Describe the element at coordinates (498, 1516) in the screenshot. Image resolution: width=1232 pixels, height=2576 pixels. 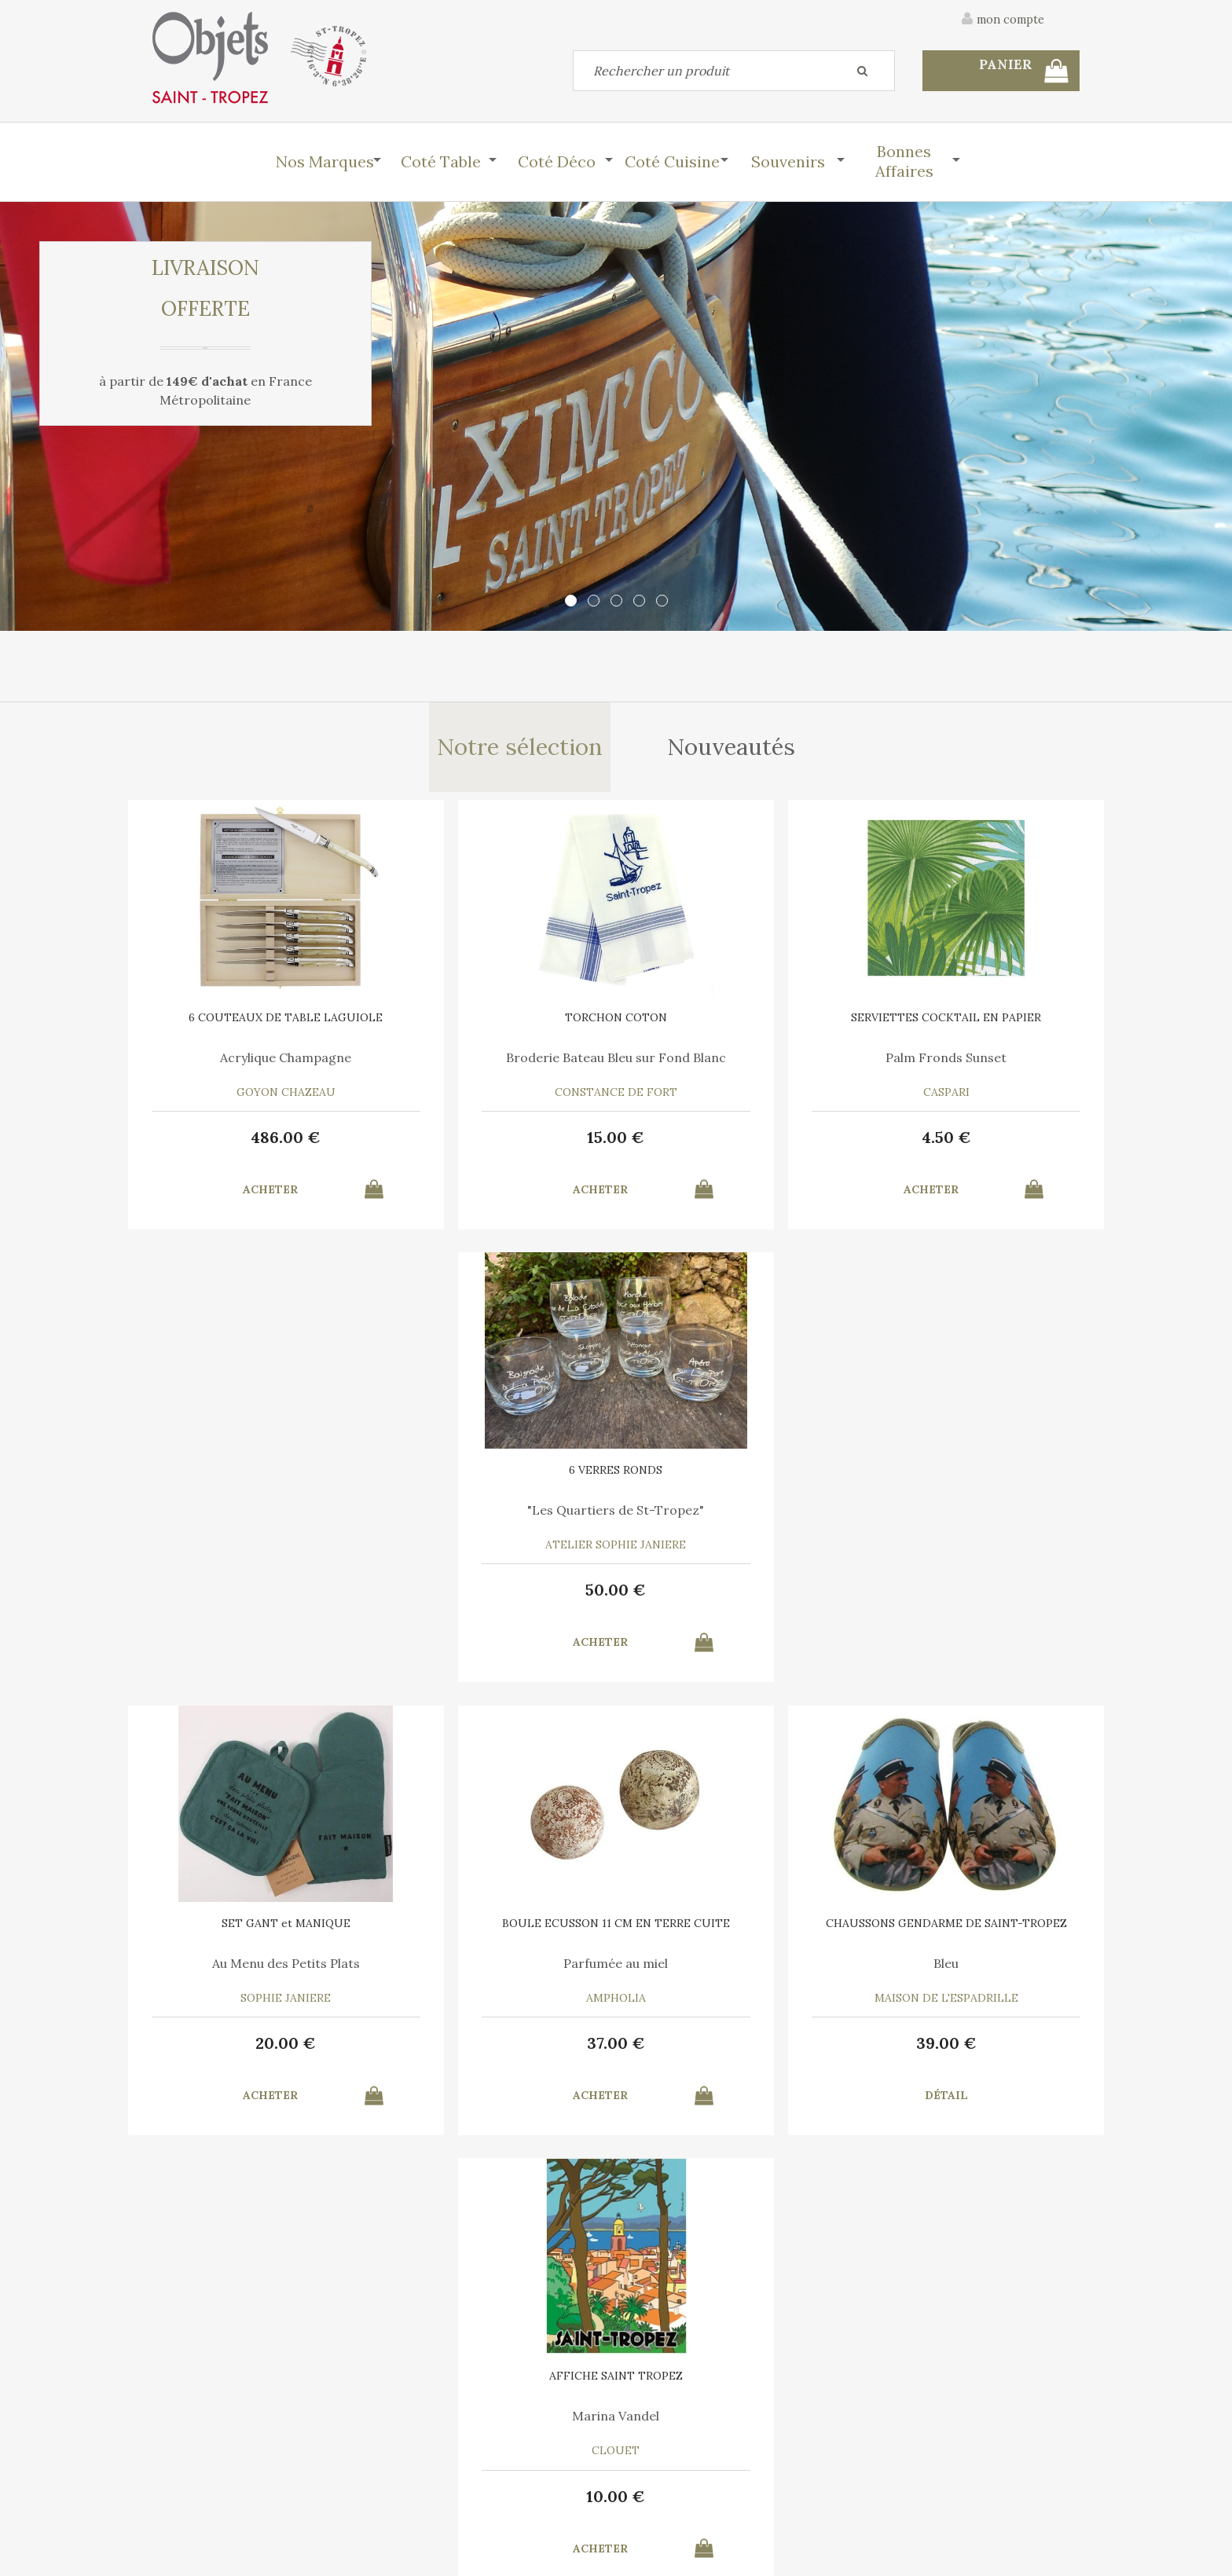
I see `Parfumée au miel` at that location.